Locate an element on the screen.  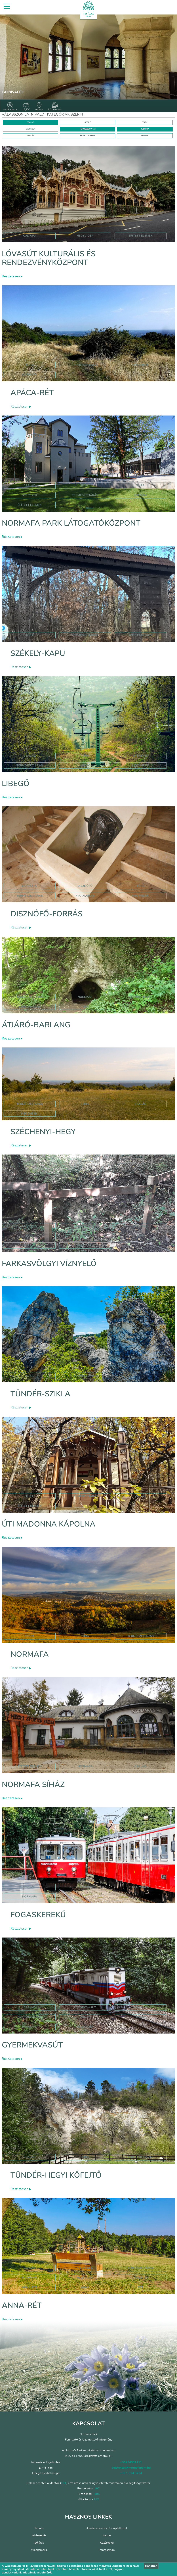
Időjárás is located at coordinates (39, 2543).